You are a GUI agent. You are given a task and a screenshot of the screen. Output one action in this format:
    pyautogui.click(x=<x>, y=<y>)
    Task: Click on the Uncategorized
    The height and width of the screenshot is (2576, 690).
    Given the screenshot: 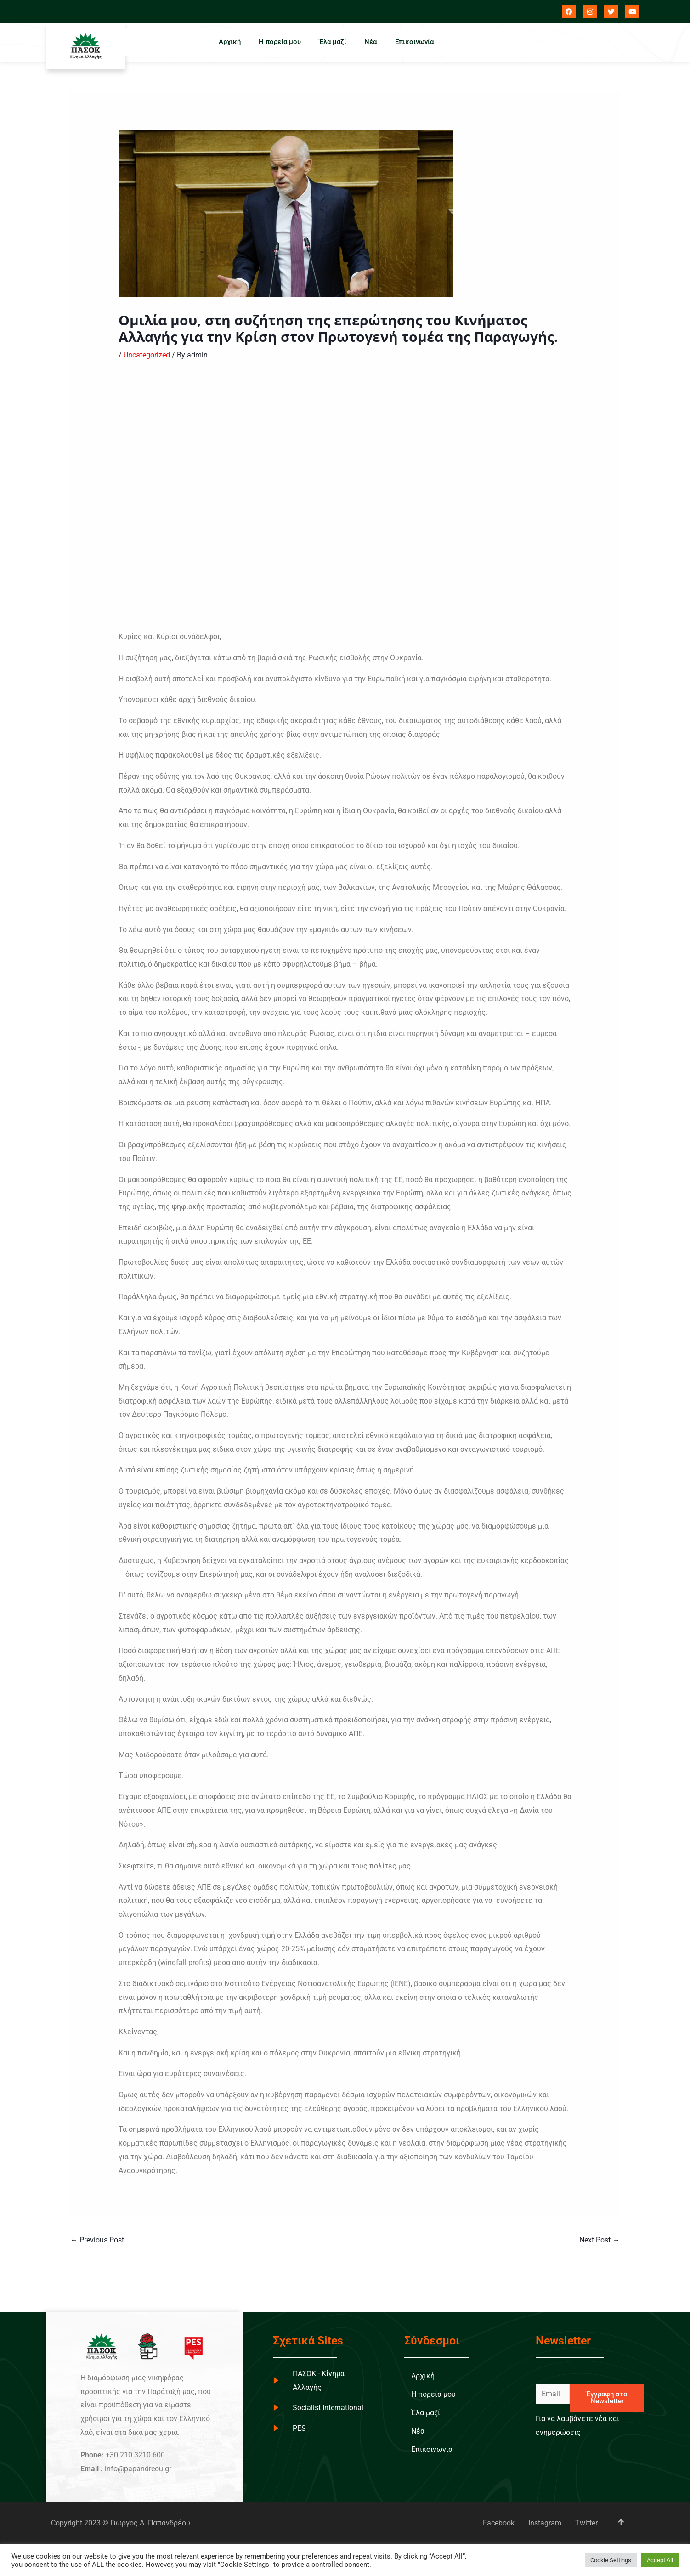 What is the action you would take?
    pyautogui.click(x=147, y=355)
    